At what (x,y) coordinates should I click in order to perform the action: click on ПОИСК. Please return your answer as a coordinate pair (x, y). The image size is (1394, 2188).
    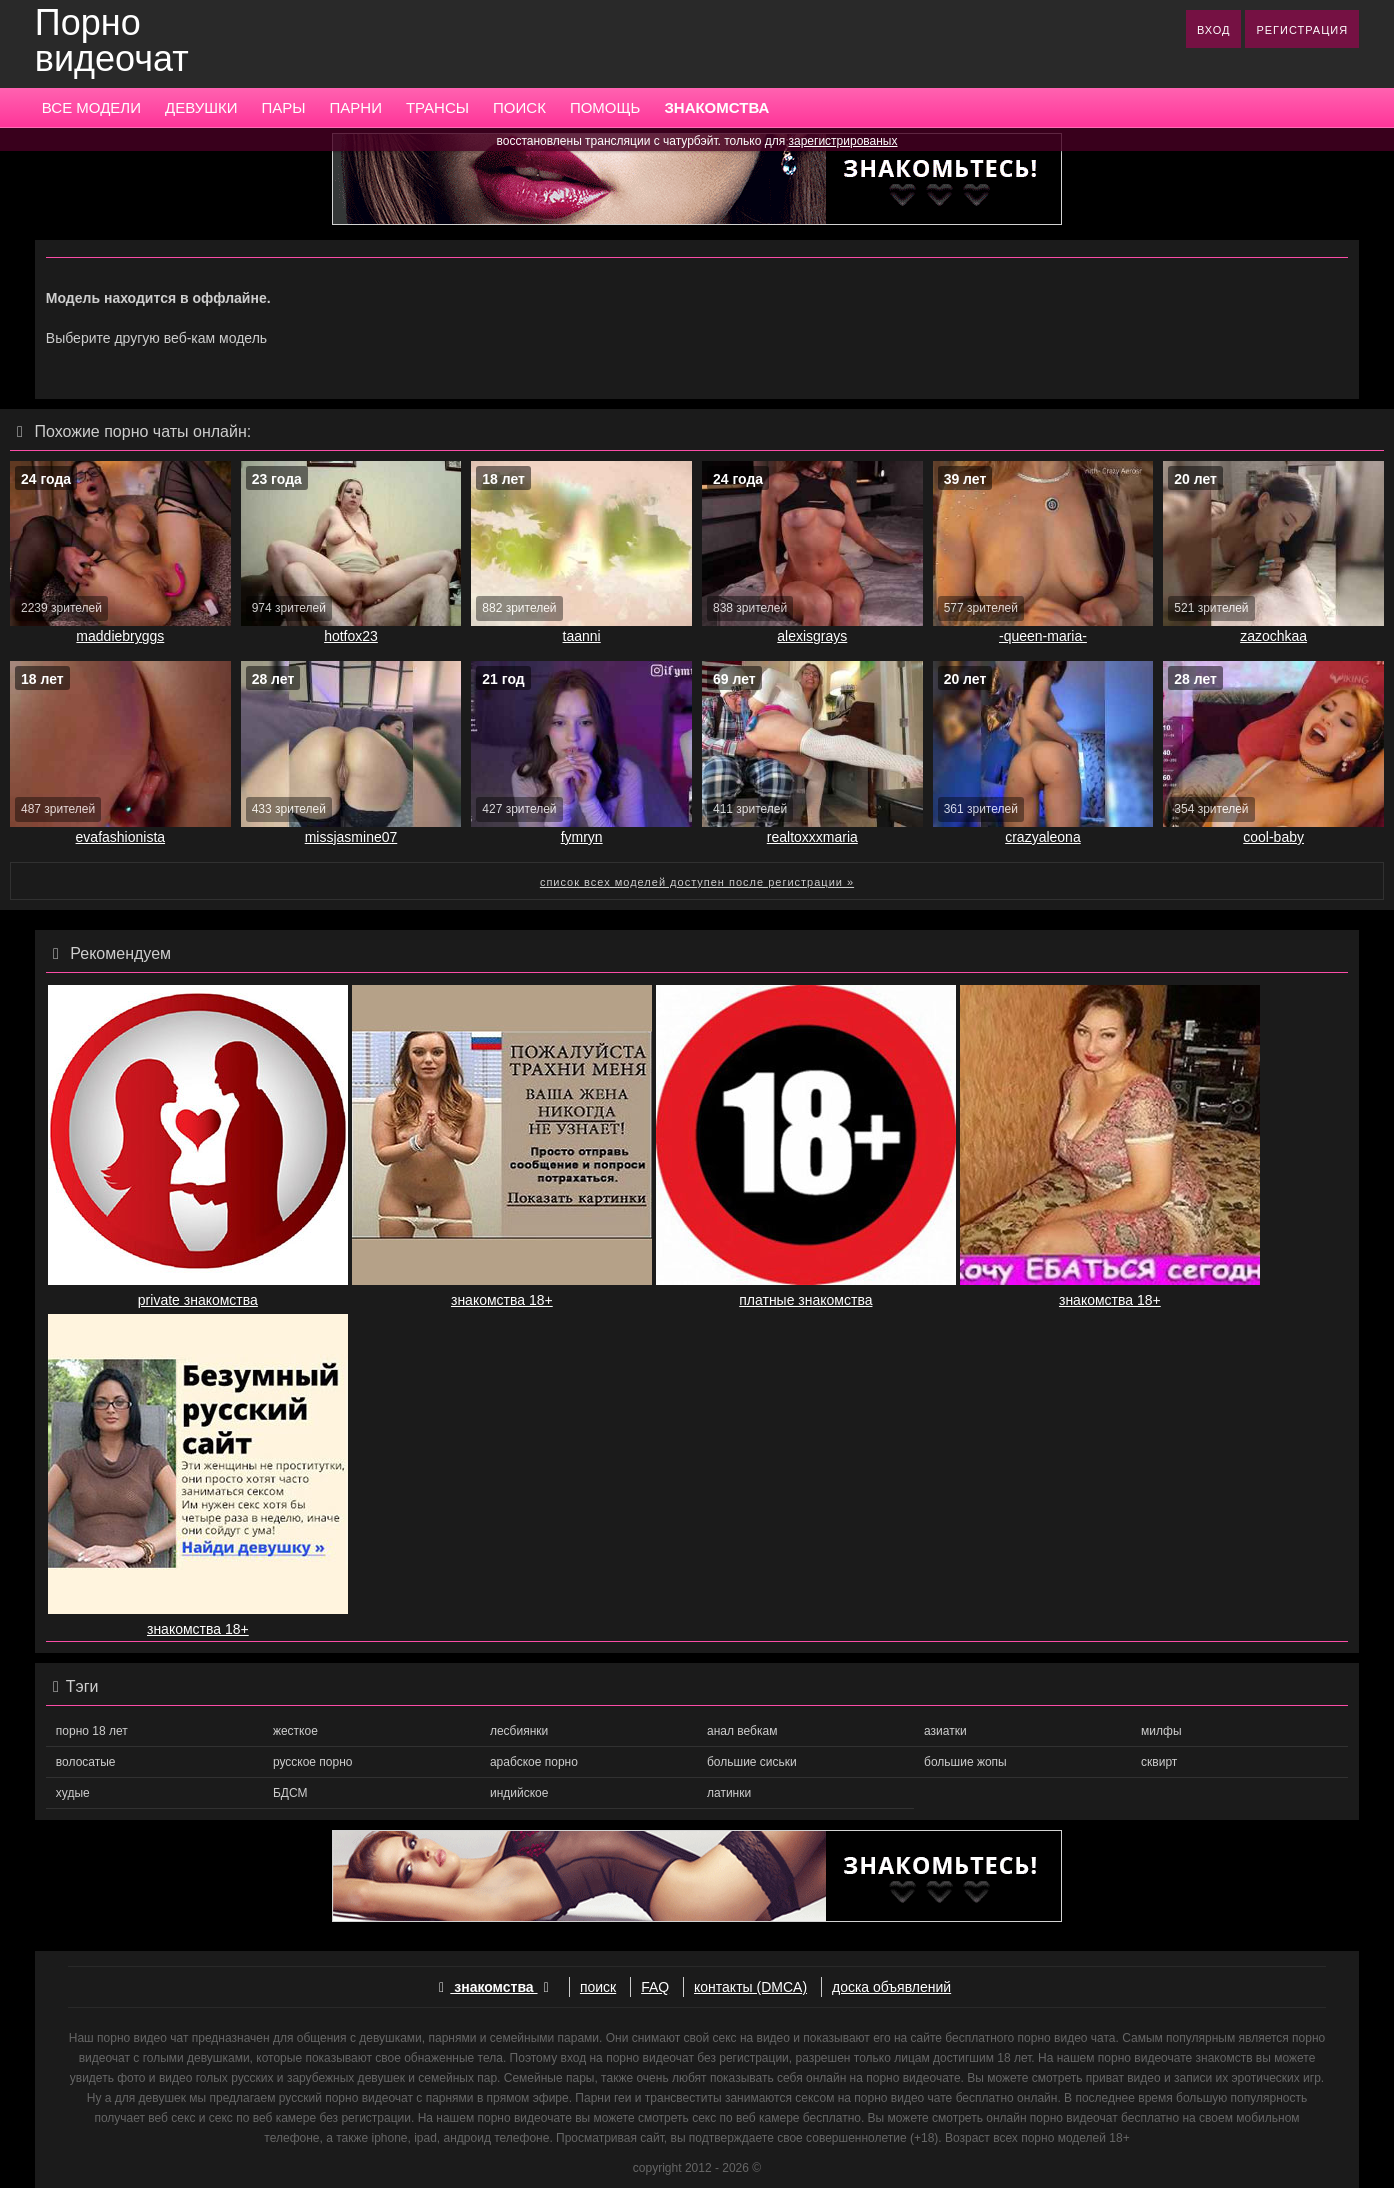
    Looking at the image, I should click on (519, 107).